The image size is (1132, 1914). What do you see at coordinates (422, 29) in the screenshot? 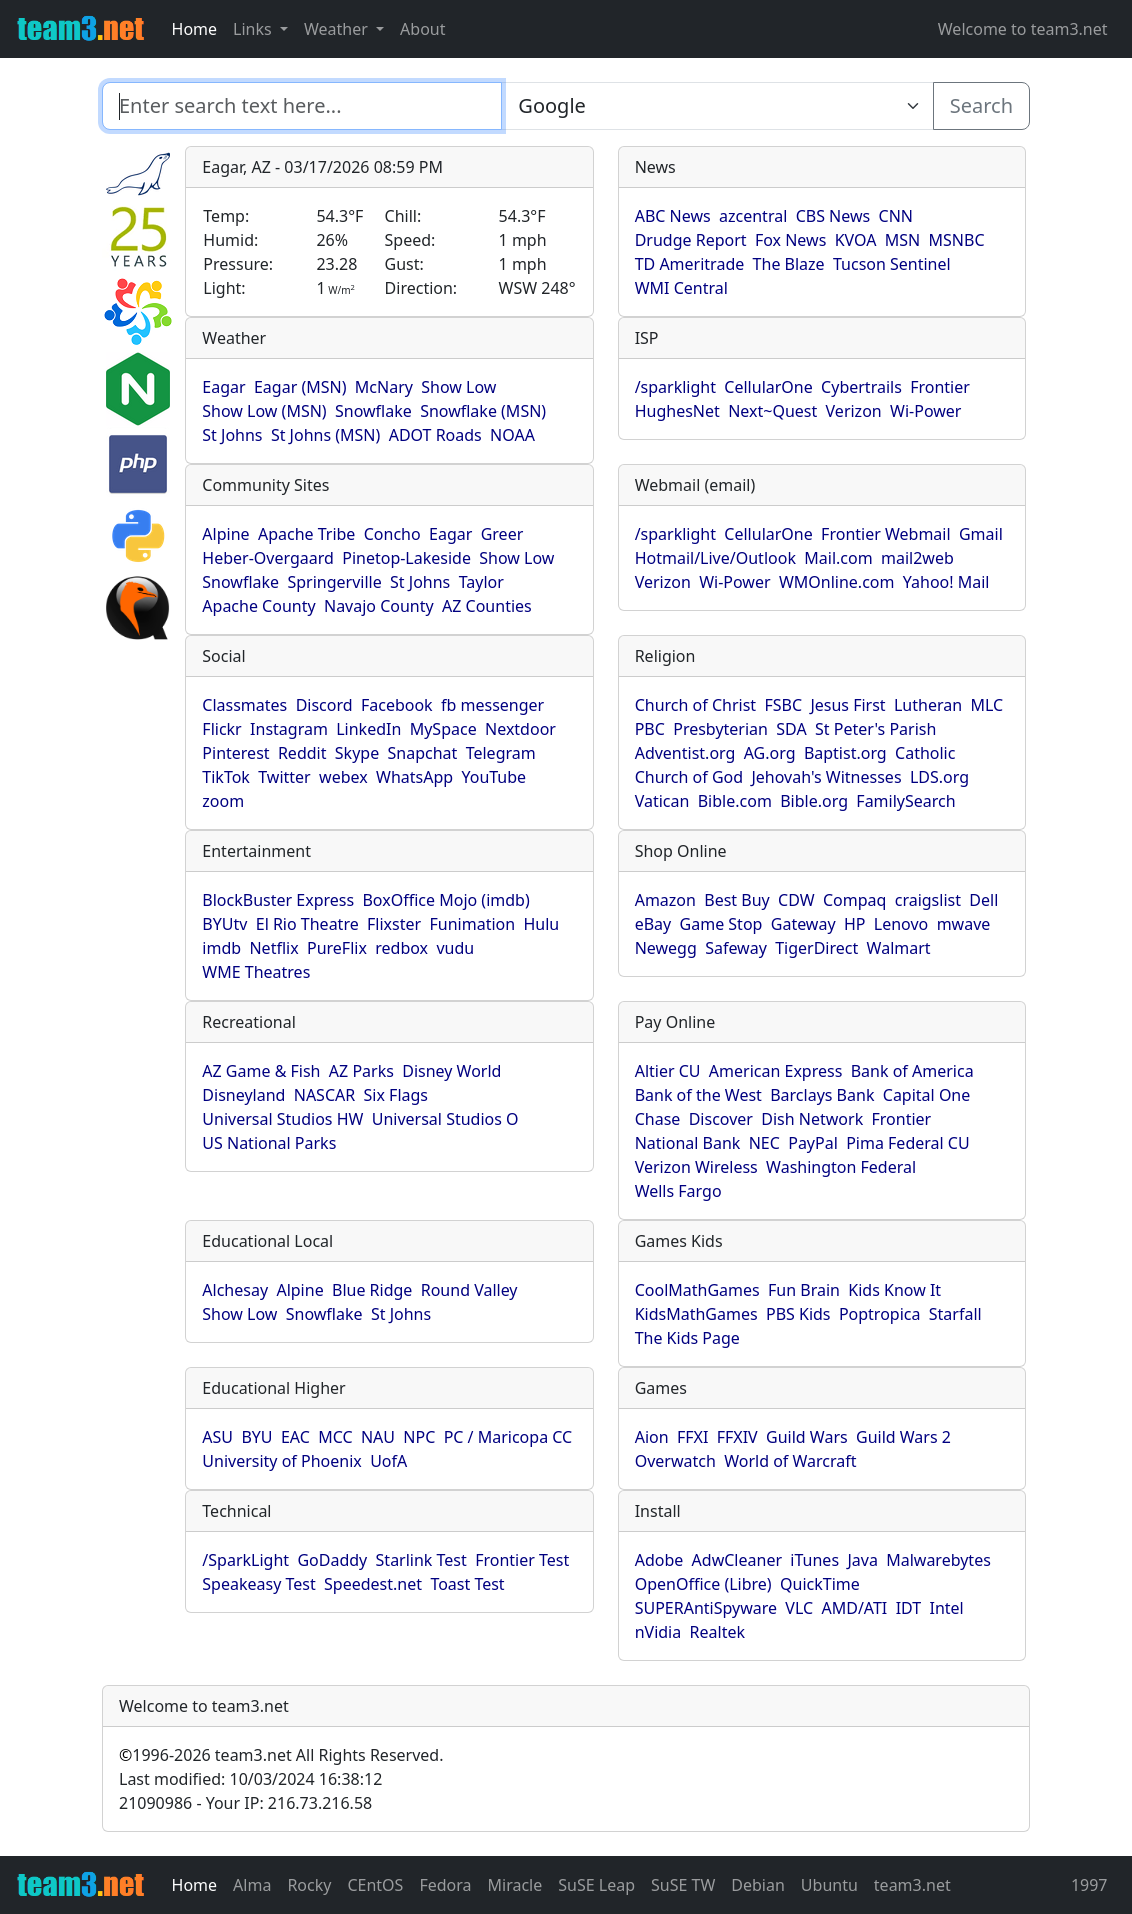
I see `About` at bounding box center [422, 29].